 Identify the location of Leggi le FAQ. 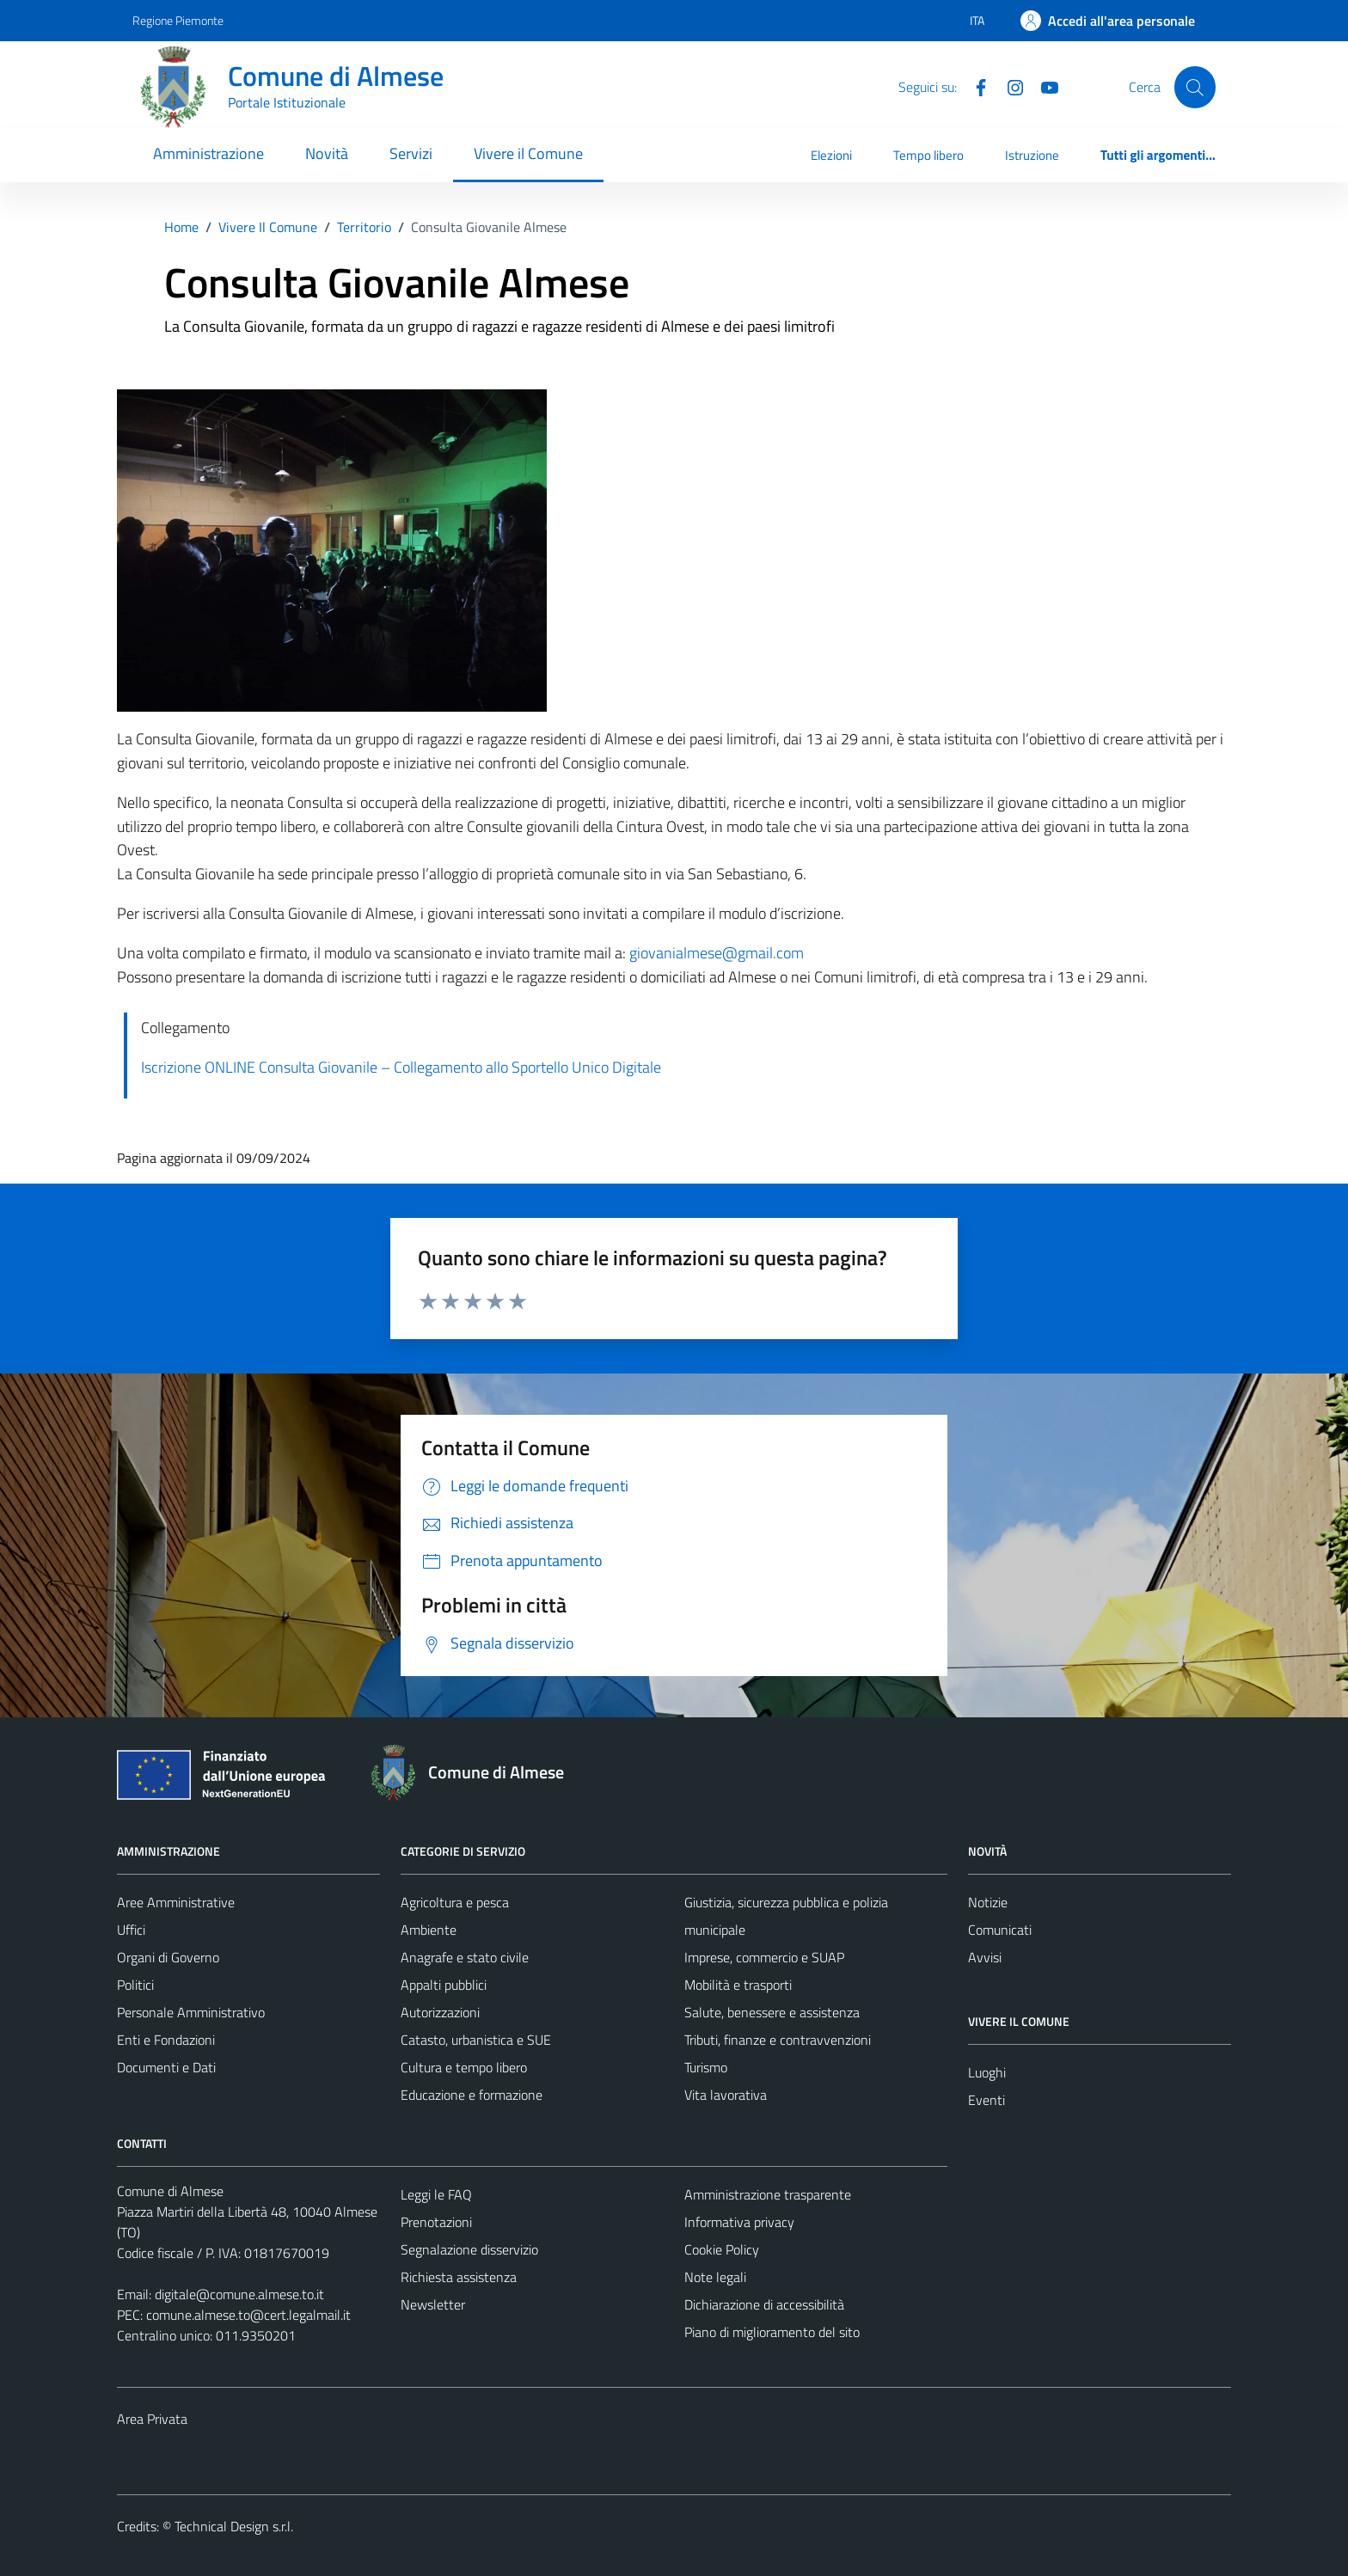
(436, 2194).